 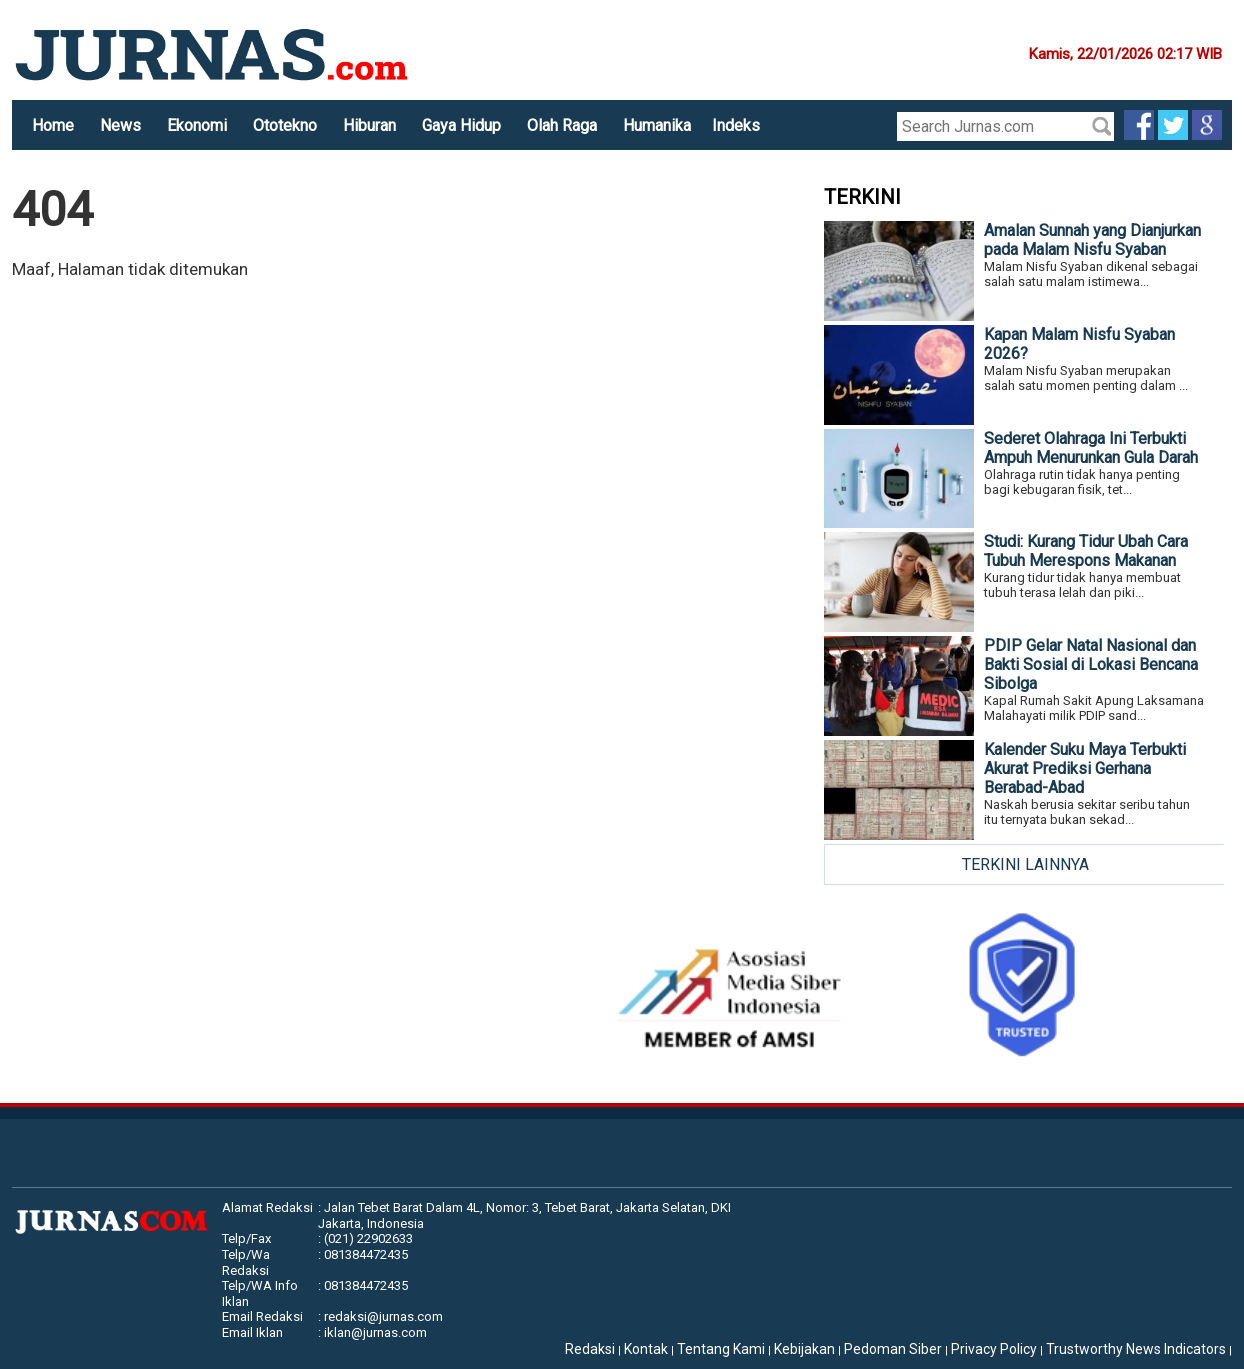 I want to click on Home, so click(x=53, y=125).